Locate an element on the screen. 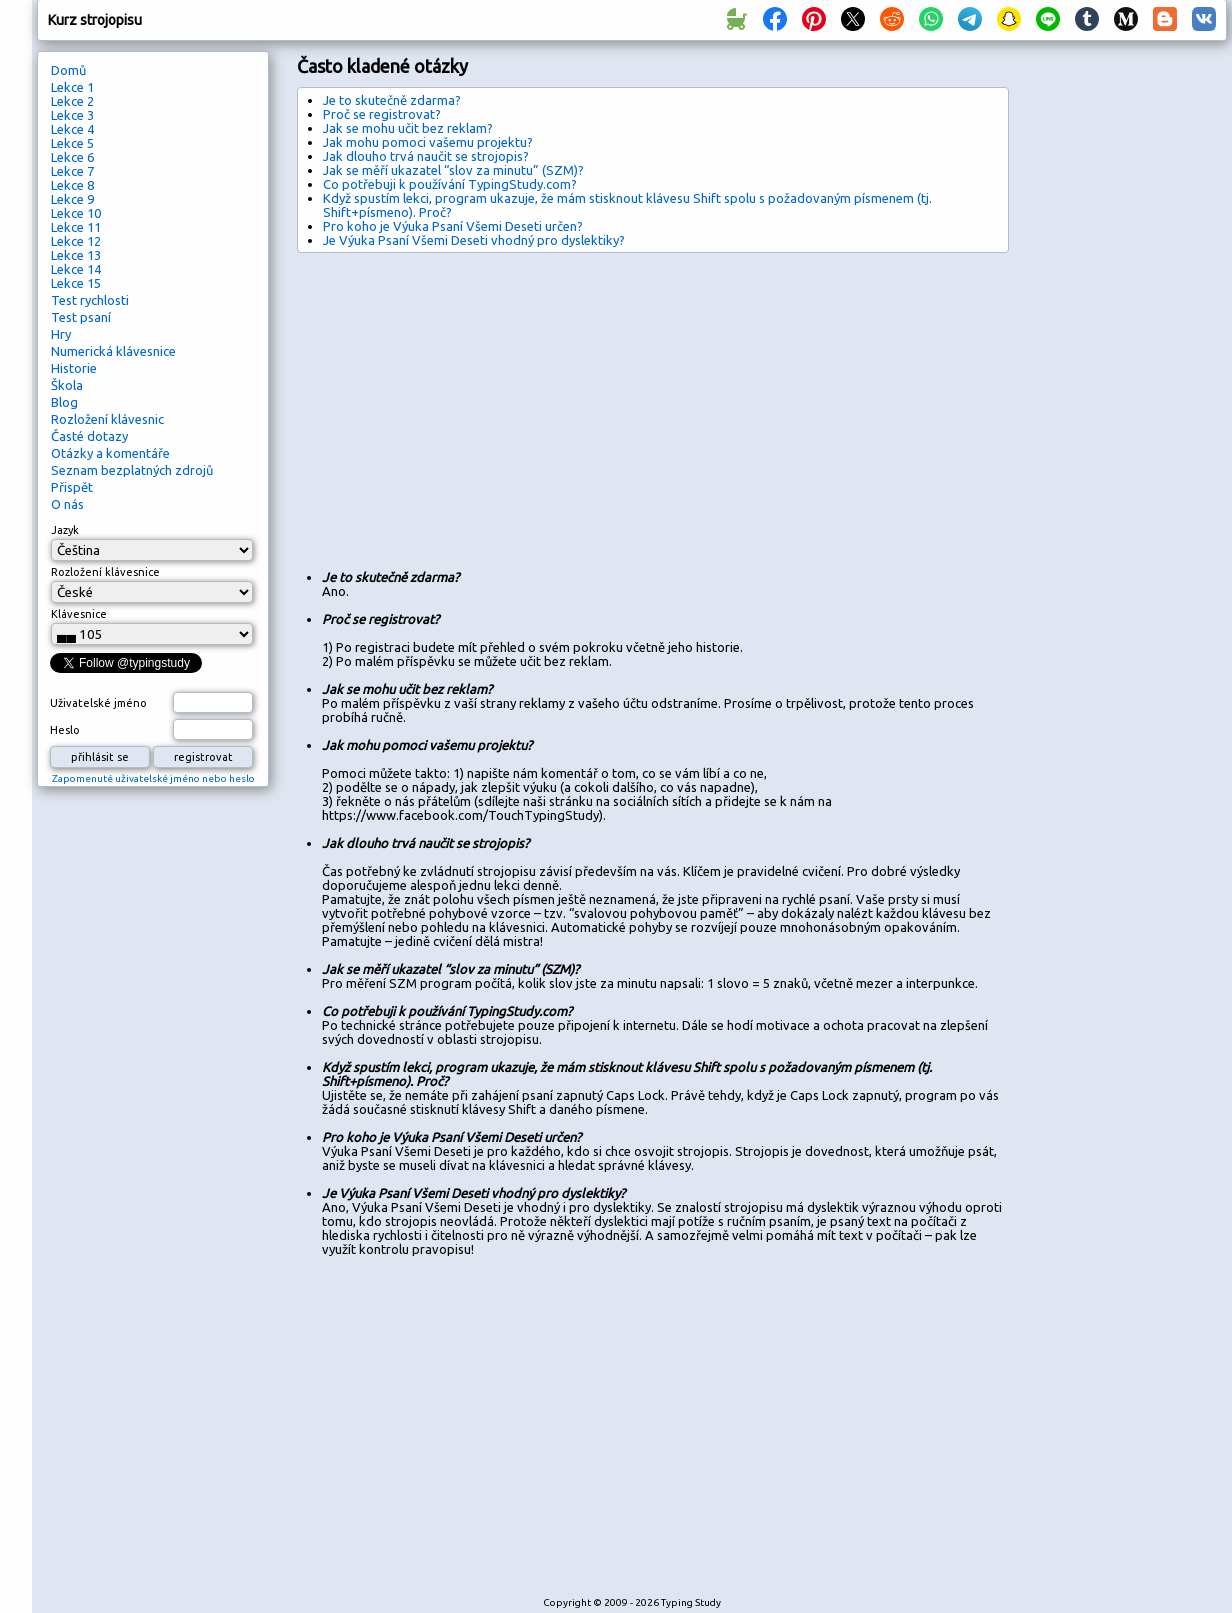 This screenshot has height=1613, width=1232. Lekce 6 is located at coordinates (72, 157).